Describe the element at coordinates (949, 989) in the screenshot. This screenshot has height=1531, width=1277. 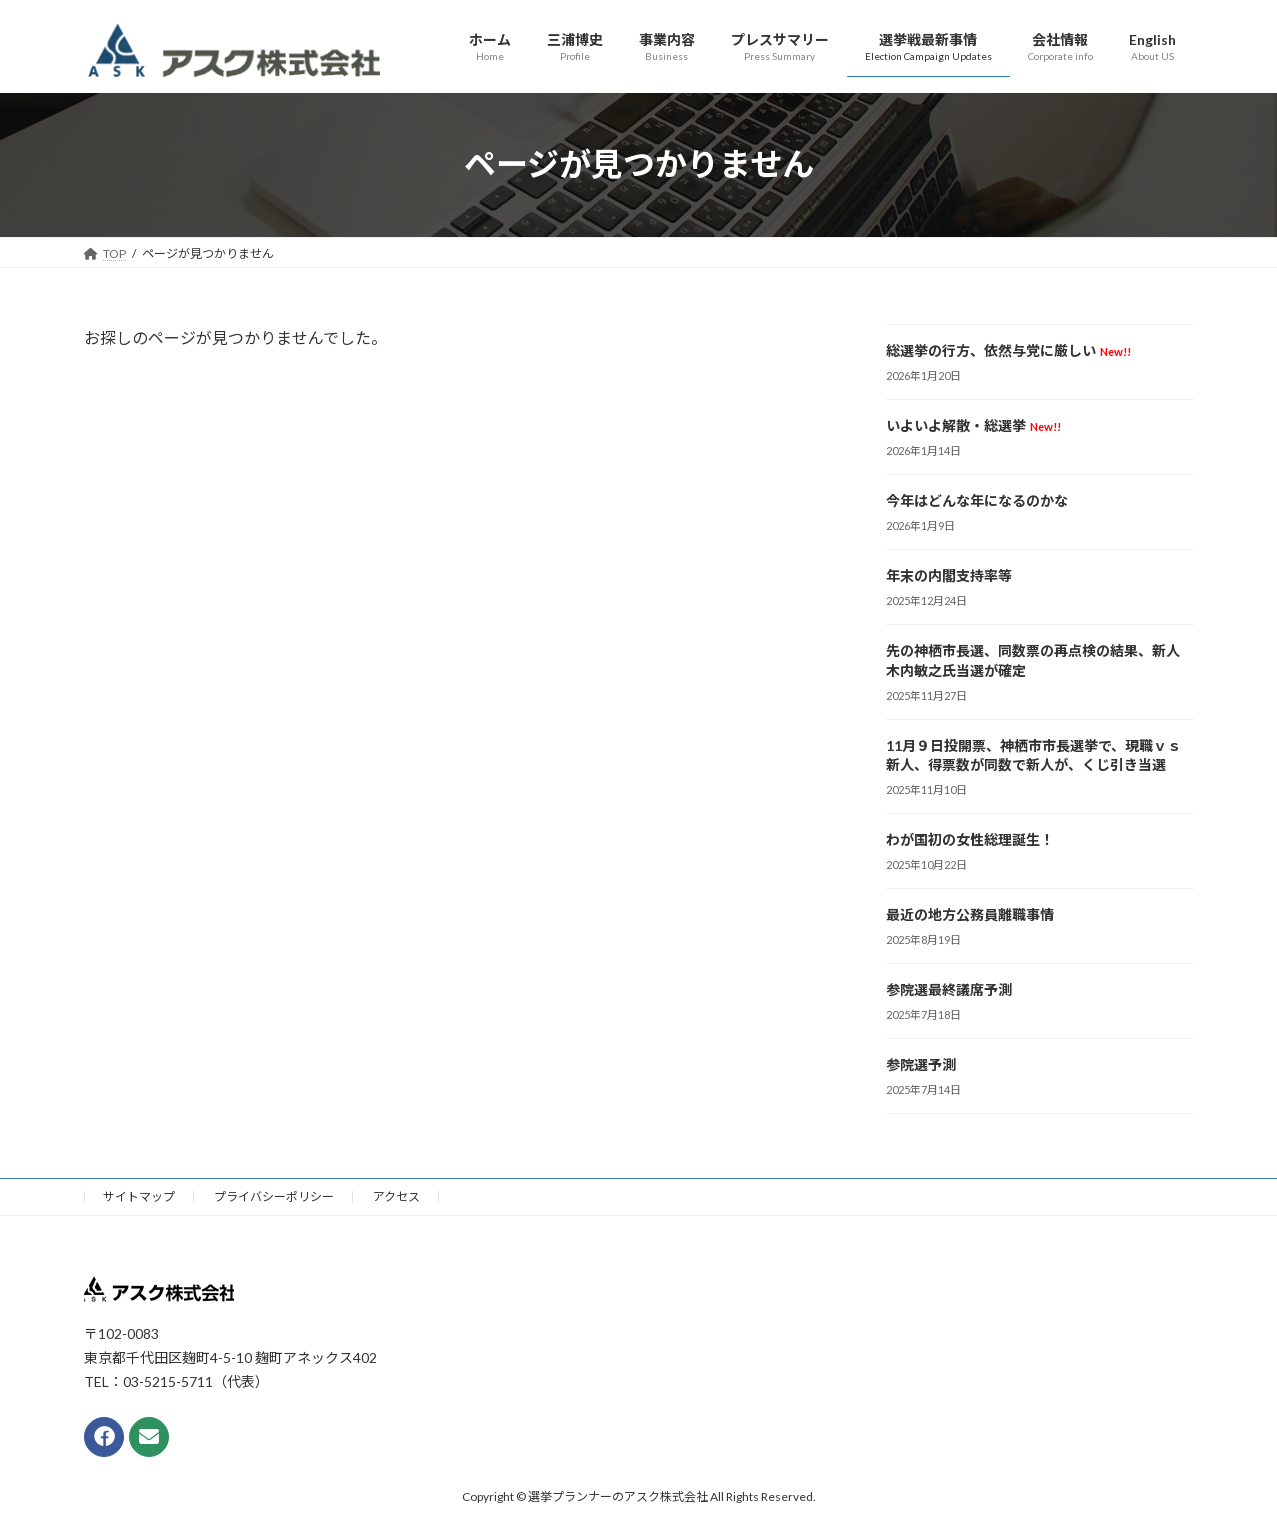
I see `参院選最終議席予測` at that location.